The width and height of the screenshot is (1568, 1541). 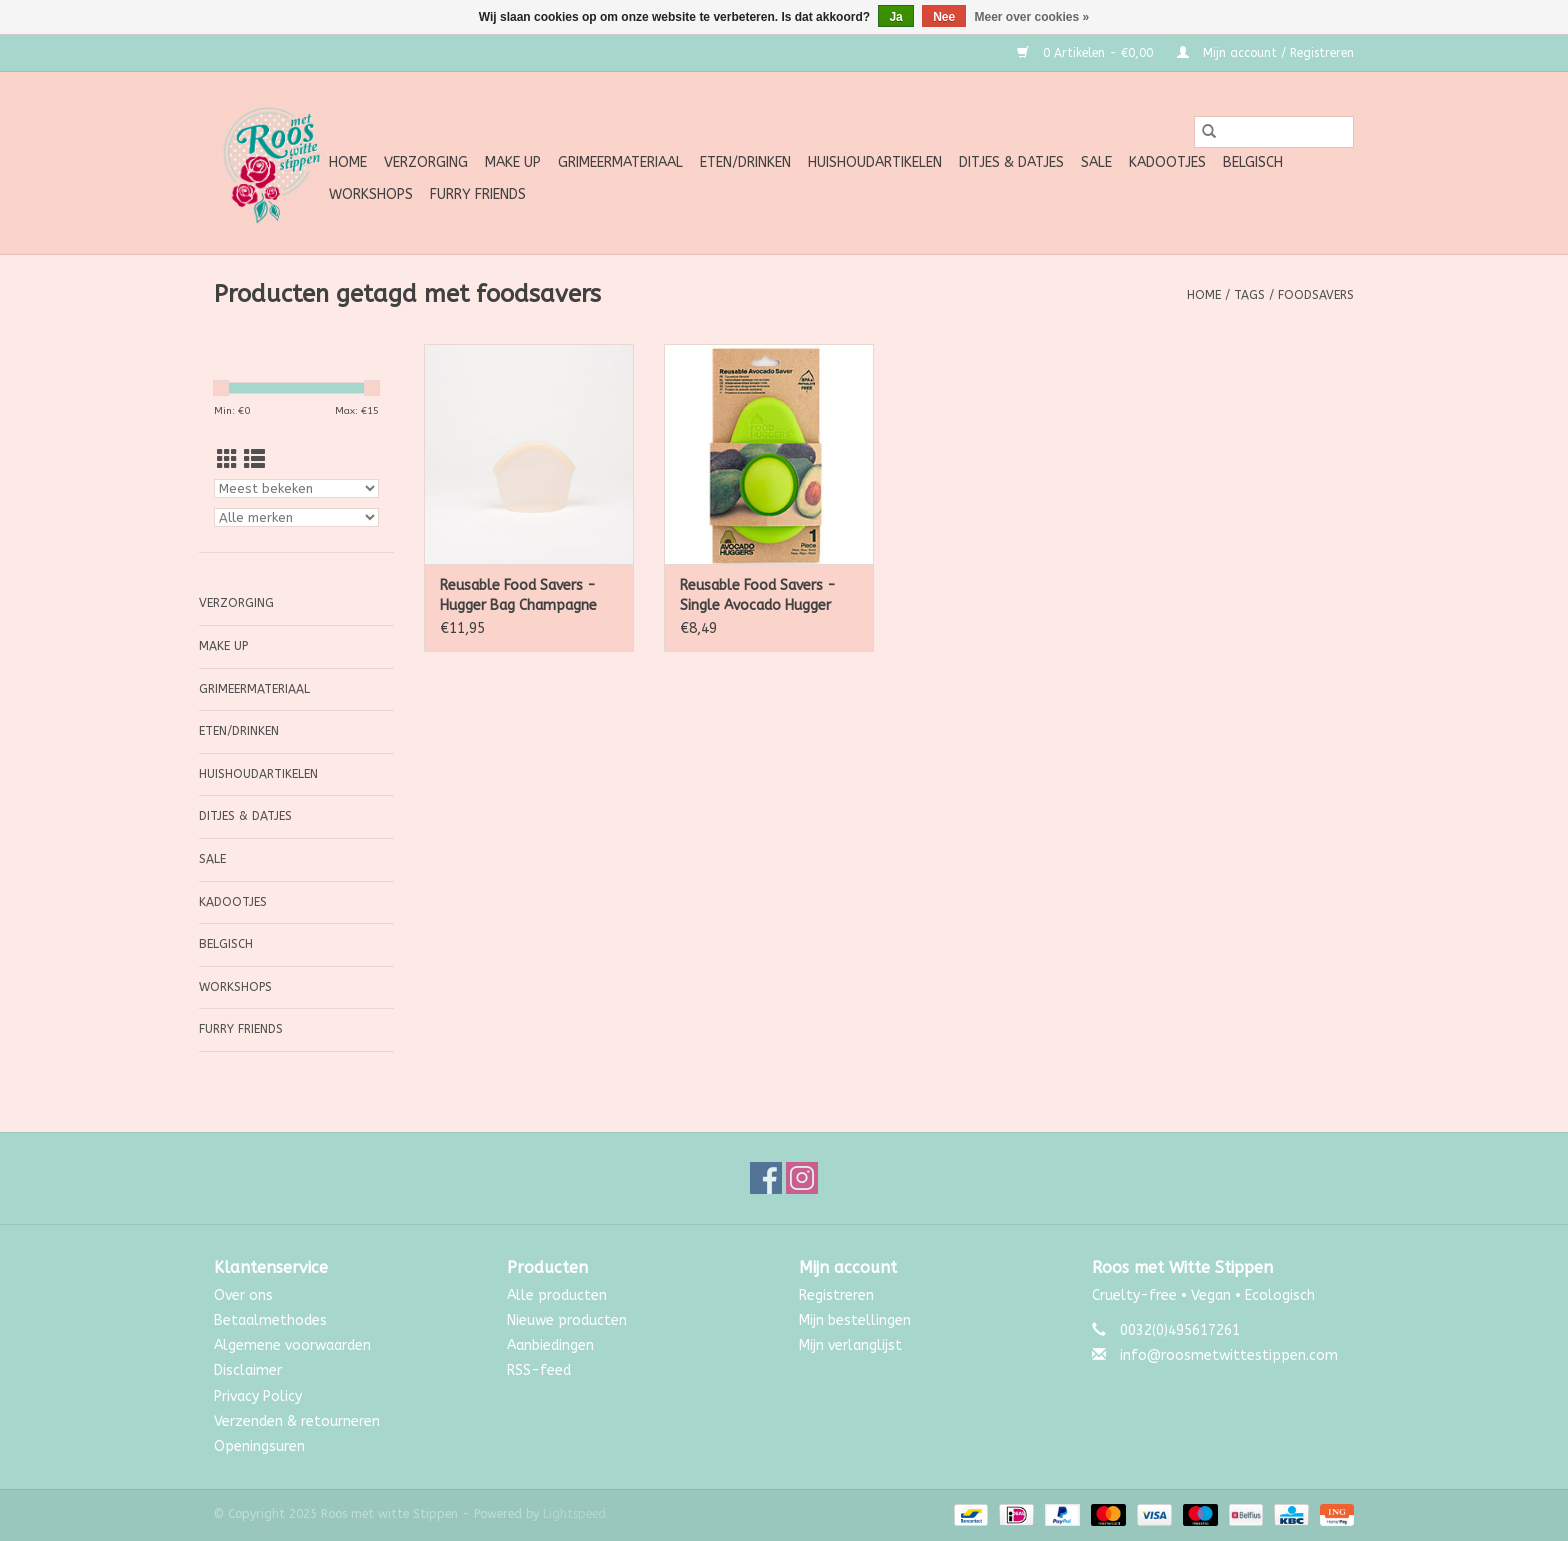 What do you see at coordinates (550, 1345) in the screenshot?
I see `Aanbiedingen` at bounding box center [550, 1345].